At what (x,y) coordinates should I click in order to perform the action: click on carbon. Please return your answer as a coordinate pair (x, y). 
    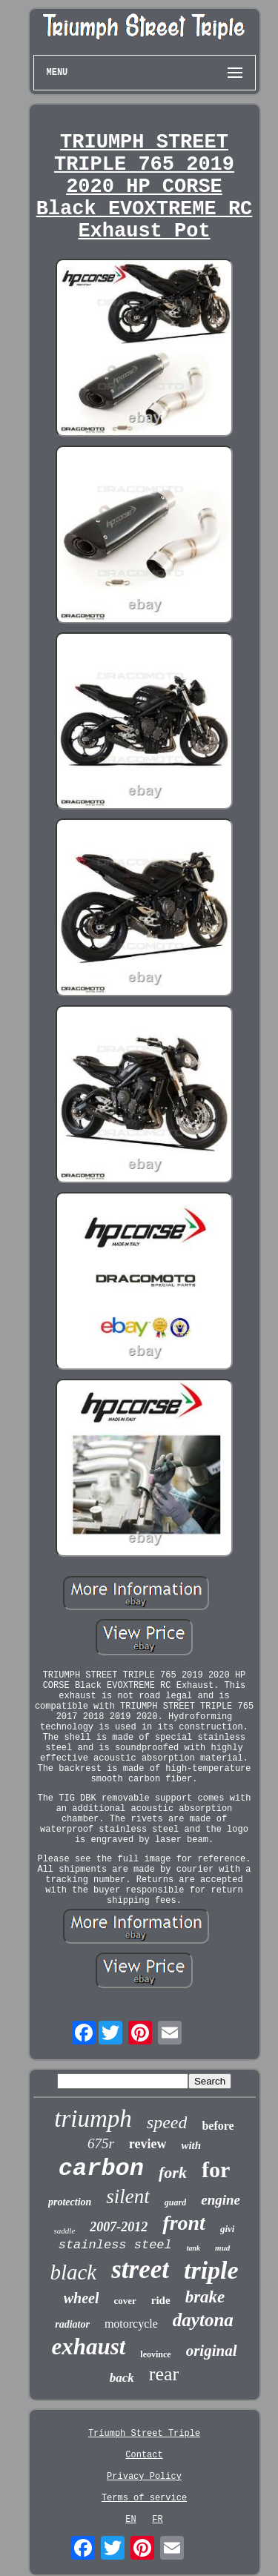
    Looking at the image, I should click on (101, 2168).